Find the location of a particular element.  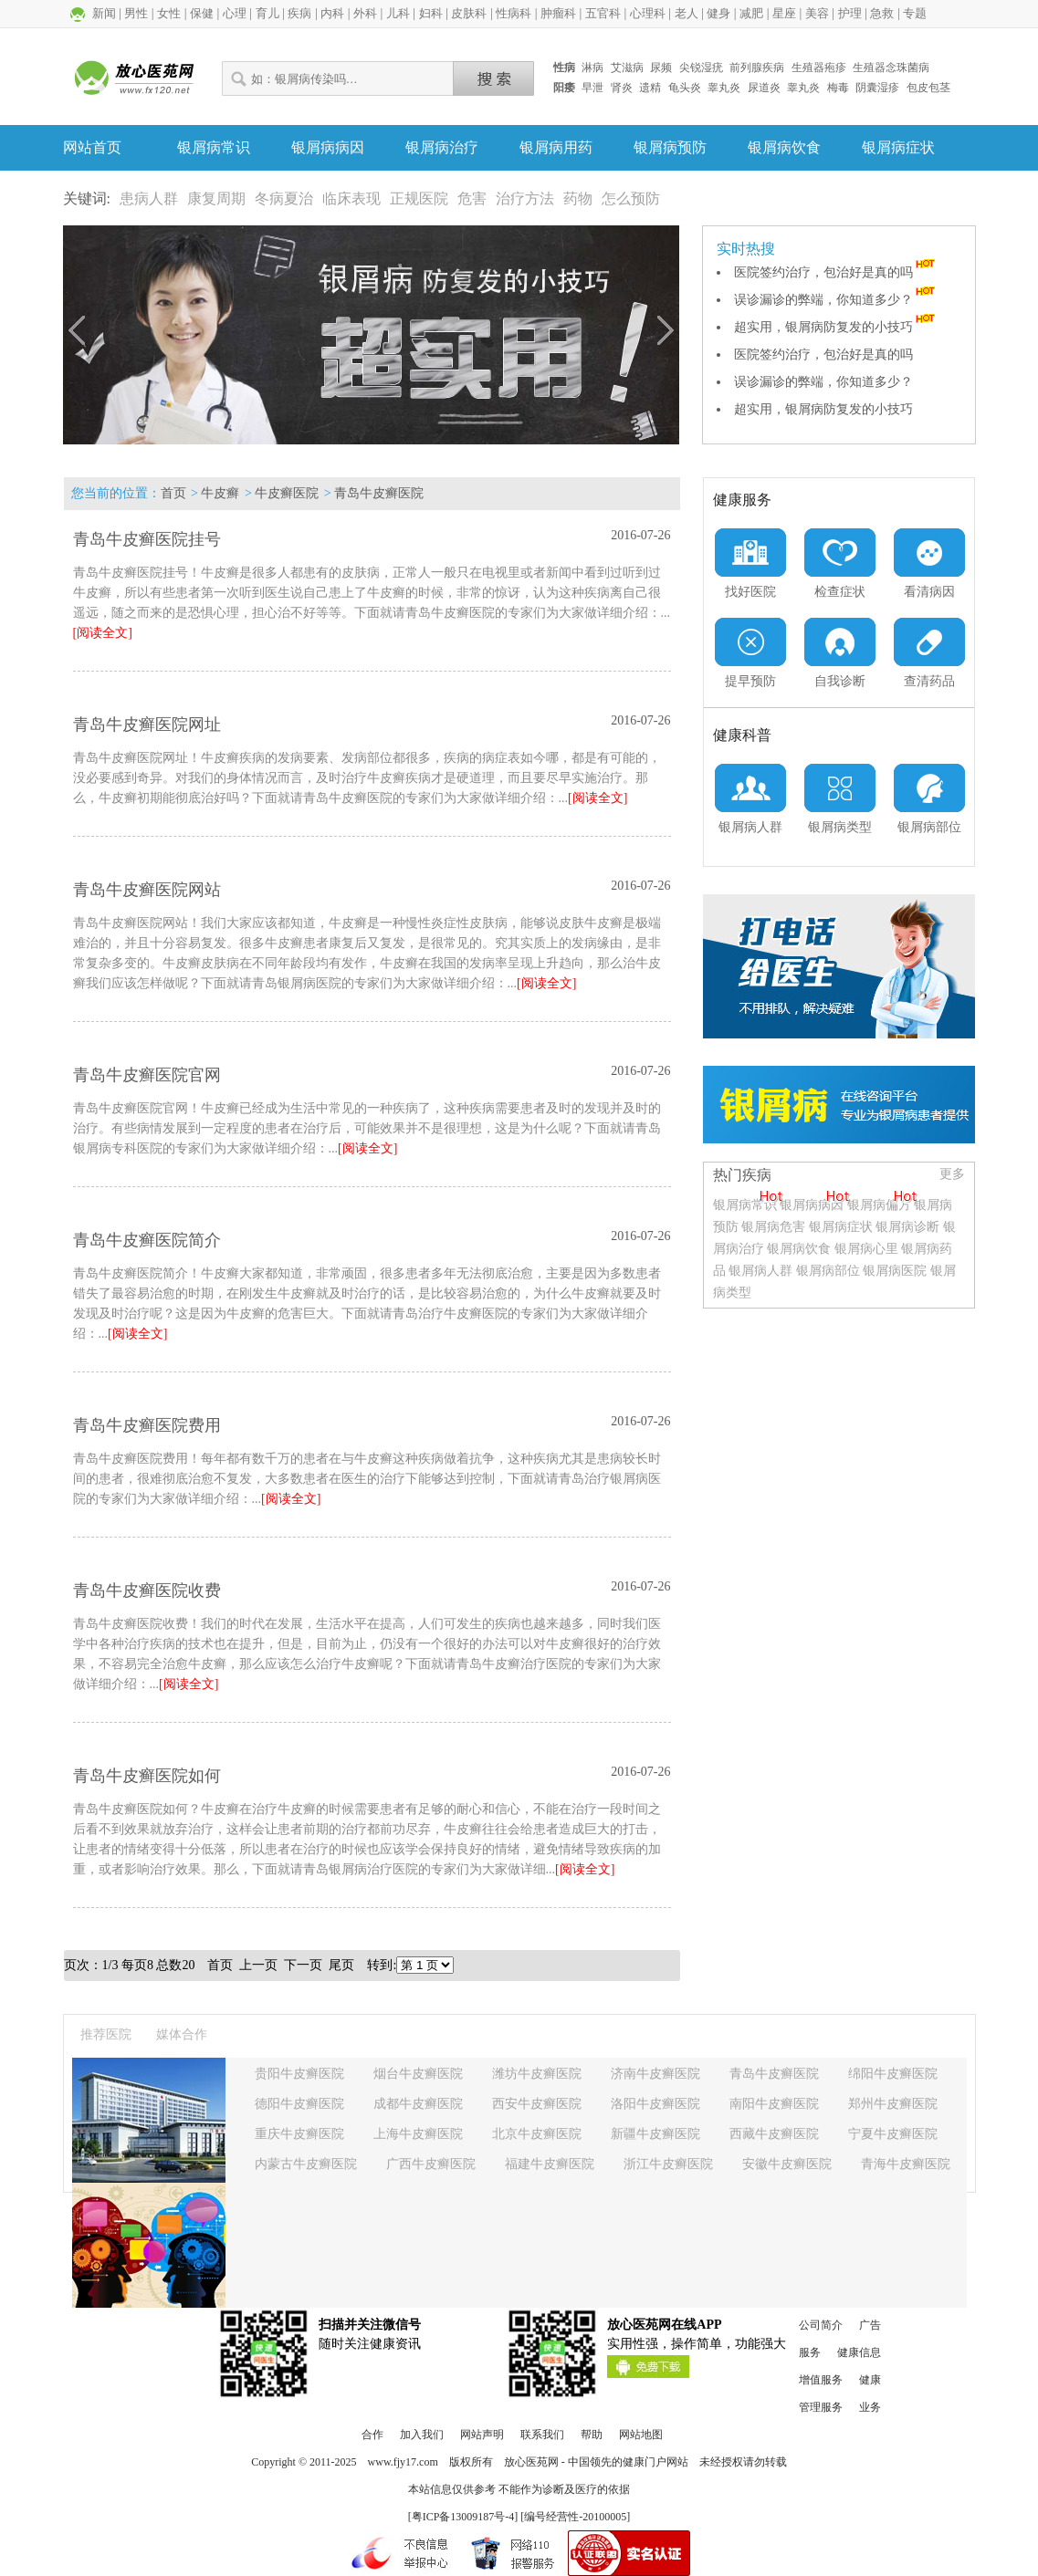

安徽牛皮癣医院 is located at coordinates (787, 2164).